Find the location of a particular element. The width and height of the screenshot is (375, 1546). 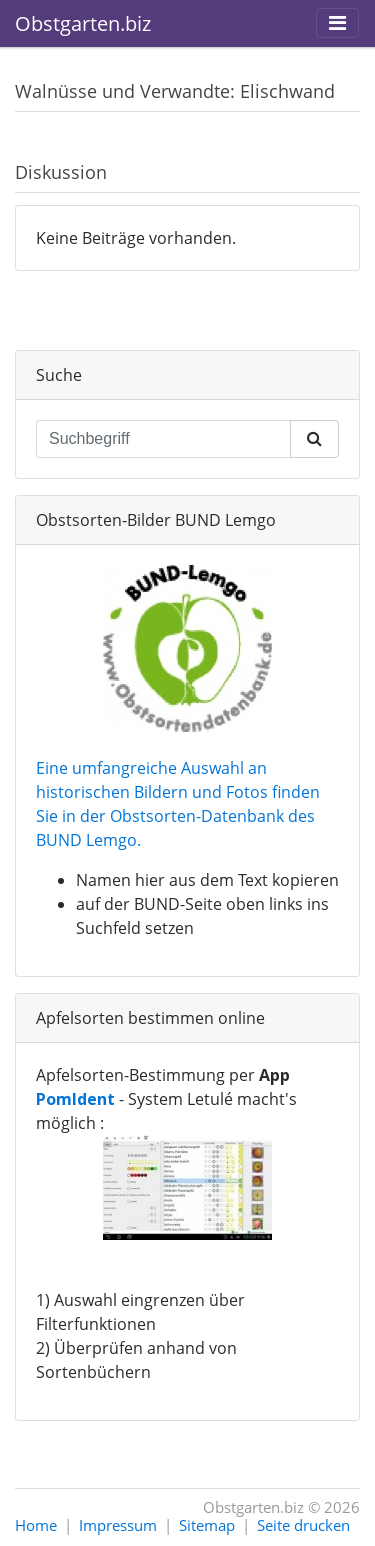

Home is located at coordinates (36, 1525).